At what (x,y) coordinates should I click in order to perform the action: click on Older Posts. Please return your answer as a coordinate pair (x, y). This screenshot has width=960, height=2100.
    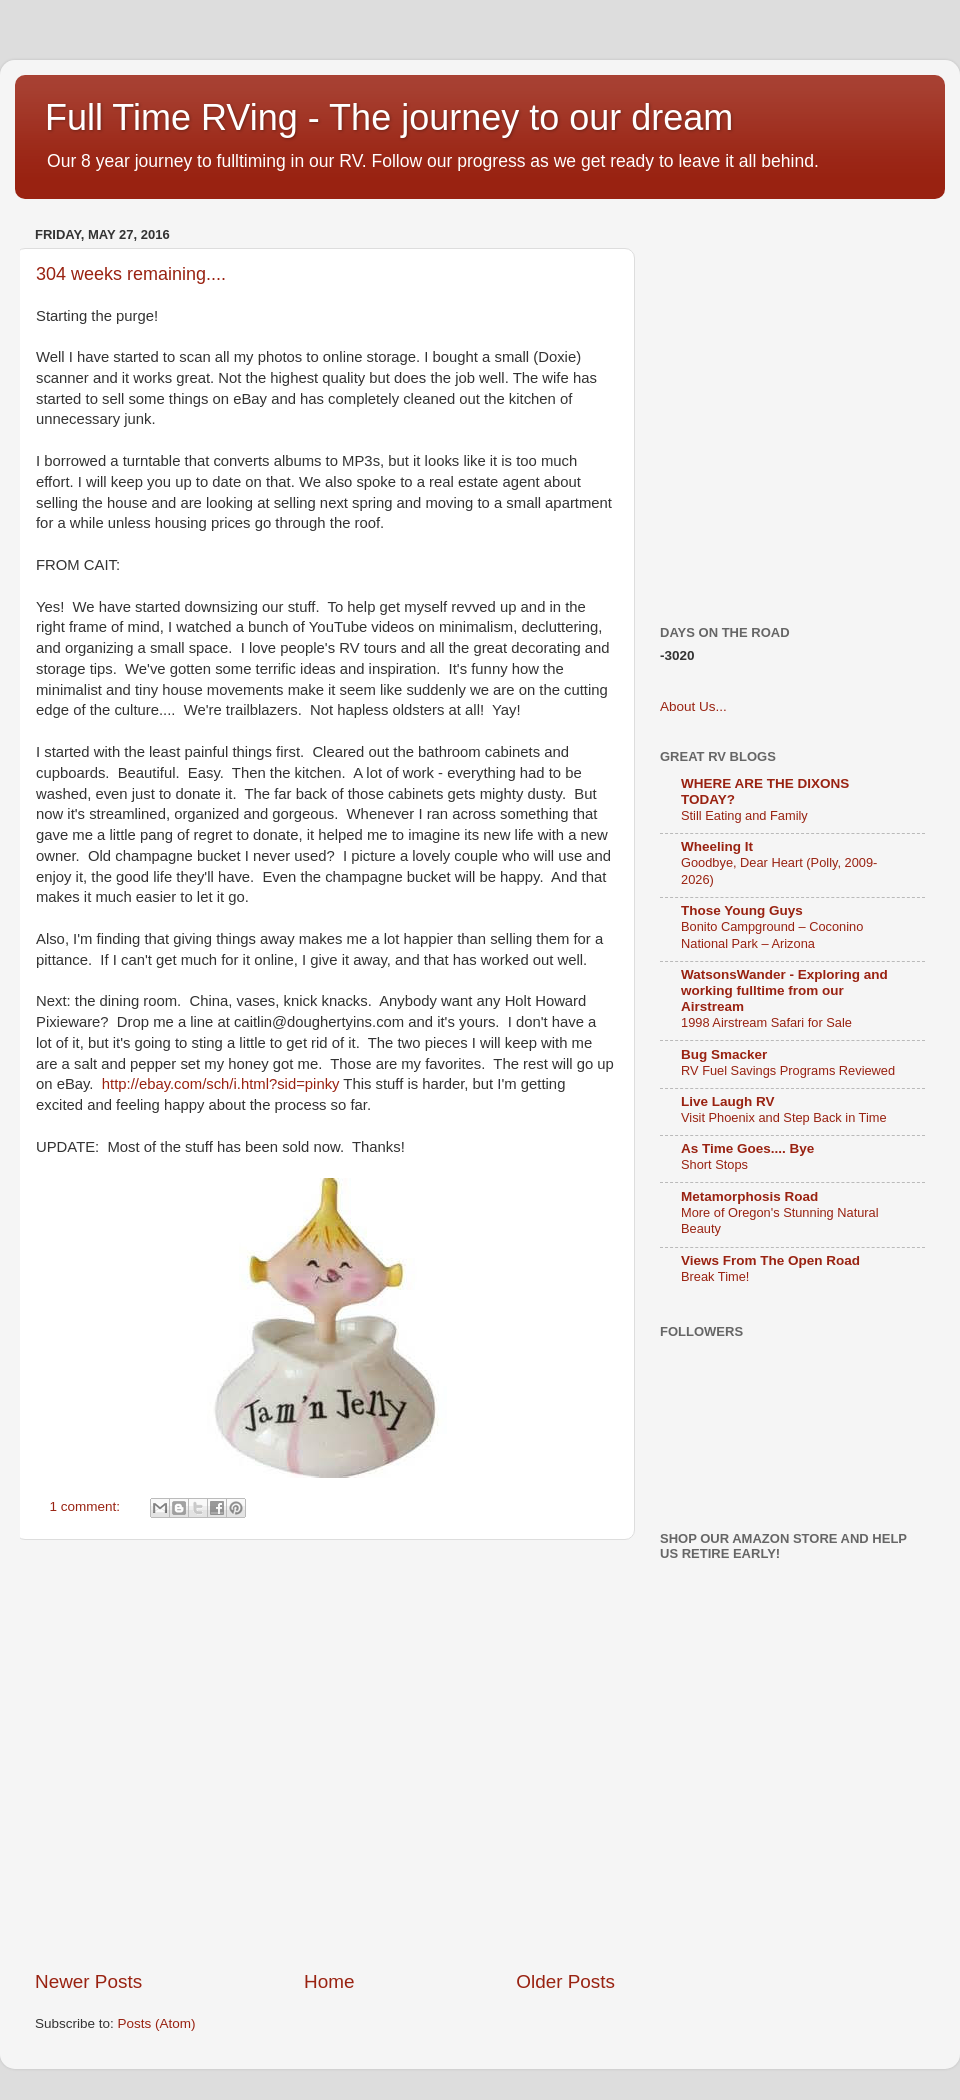
    Looking at the image, I should click on (565, 1981).